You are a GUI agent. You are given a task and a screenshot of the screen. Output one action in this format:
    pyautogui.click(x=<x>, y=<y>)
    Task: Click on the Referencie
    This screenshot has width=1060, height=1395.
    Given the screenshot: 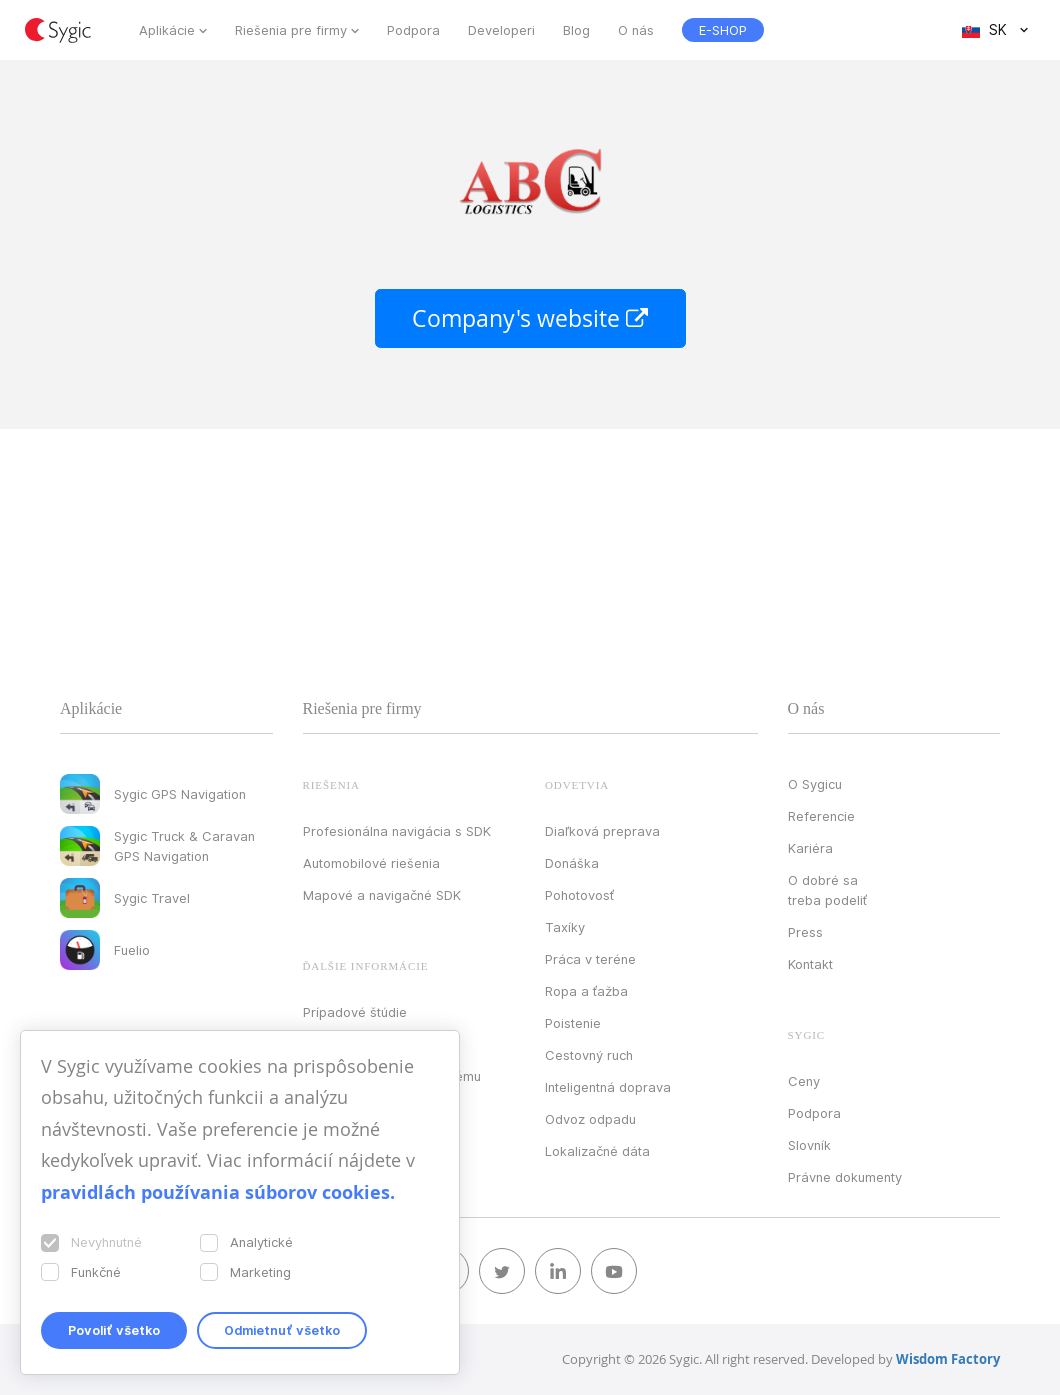 What is the action you would take?
    pyautogui.click(x=821, y=816)
    